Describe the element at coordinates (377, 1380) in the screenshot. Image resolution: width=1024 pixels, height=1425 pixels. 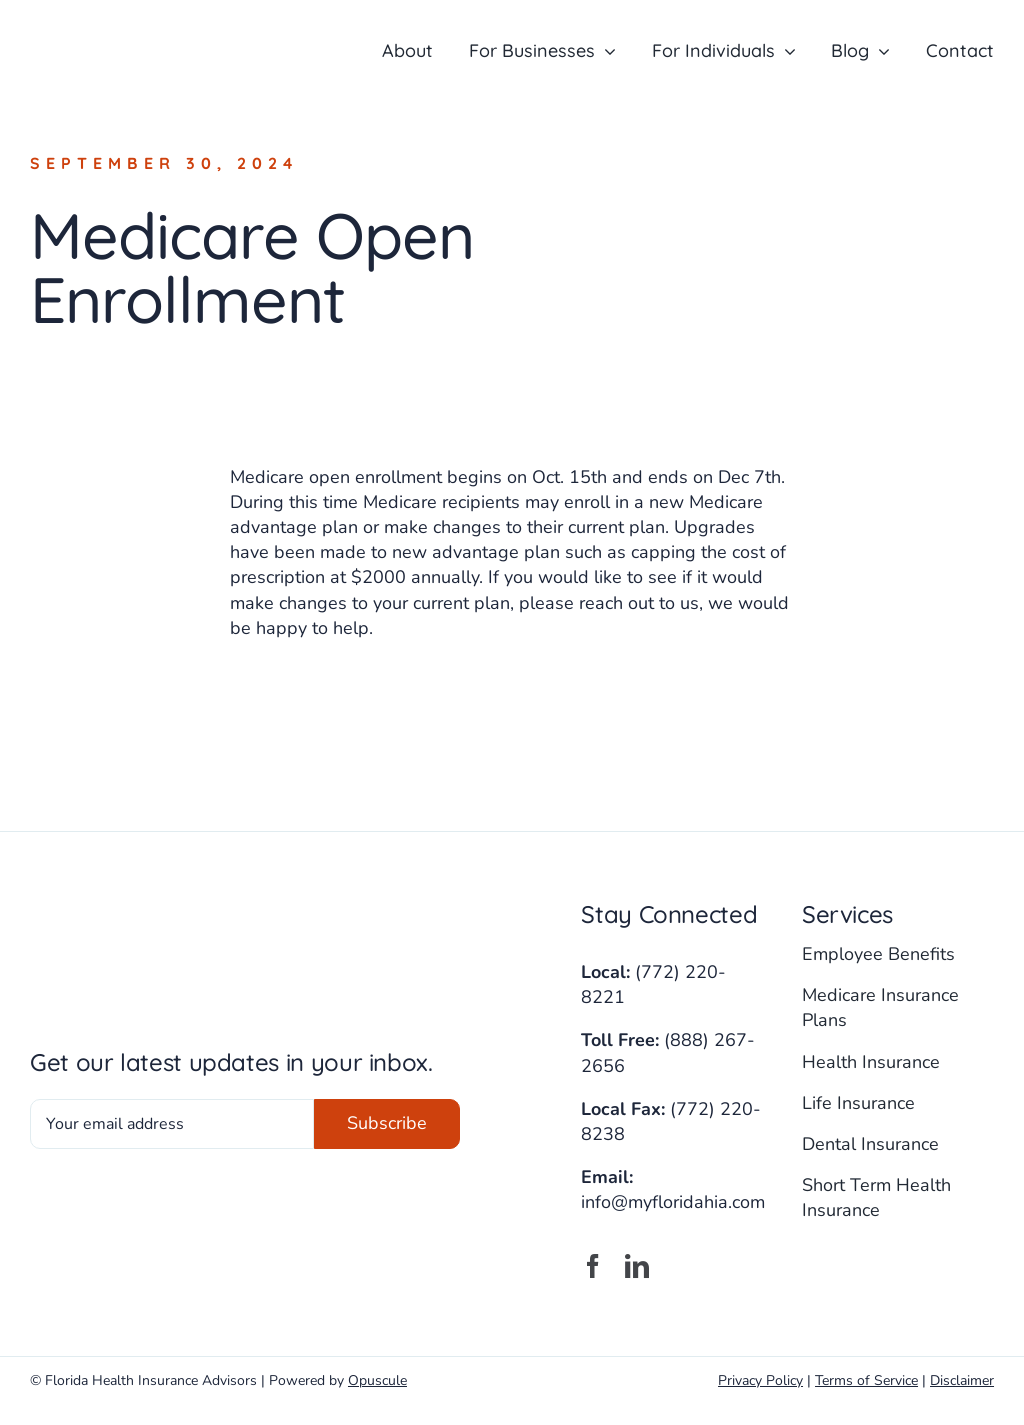
I see `Opuscule` at that location.